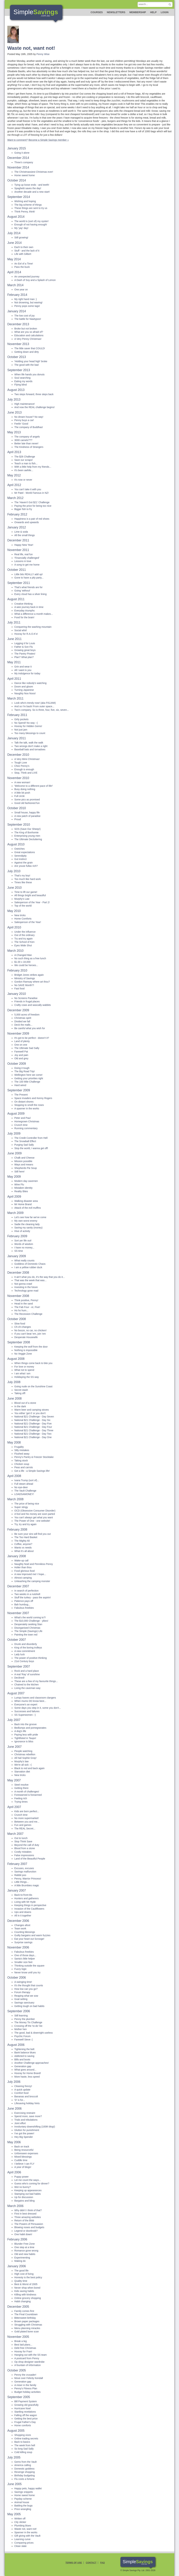 Image resolution: width=179 pixels, height=2576 pixels. I want to click on Save our scraps!, so click(23, 460).